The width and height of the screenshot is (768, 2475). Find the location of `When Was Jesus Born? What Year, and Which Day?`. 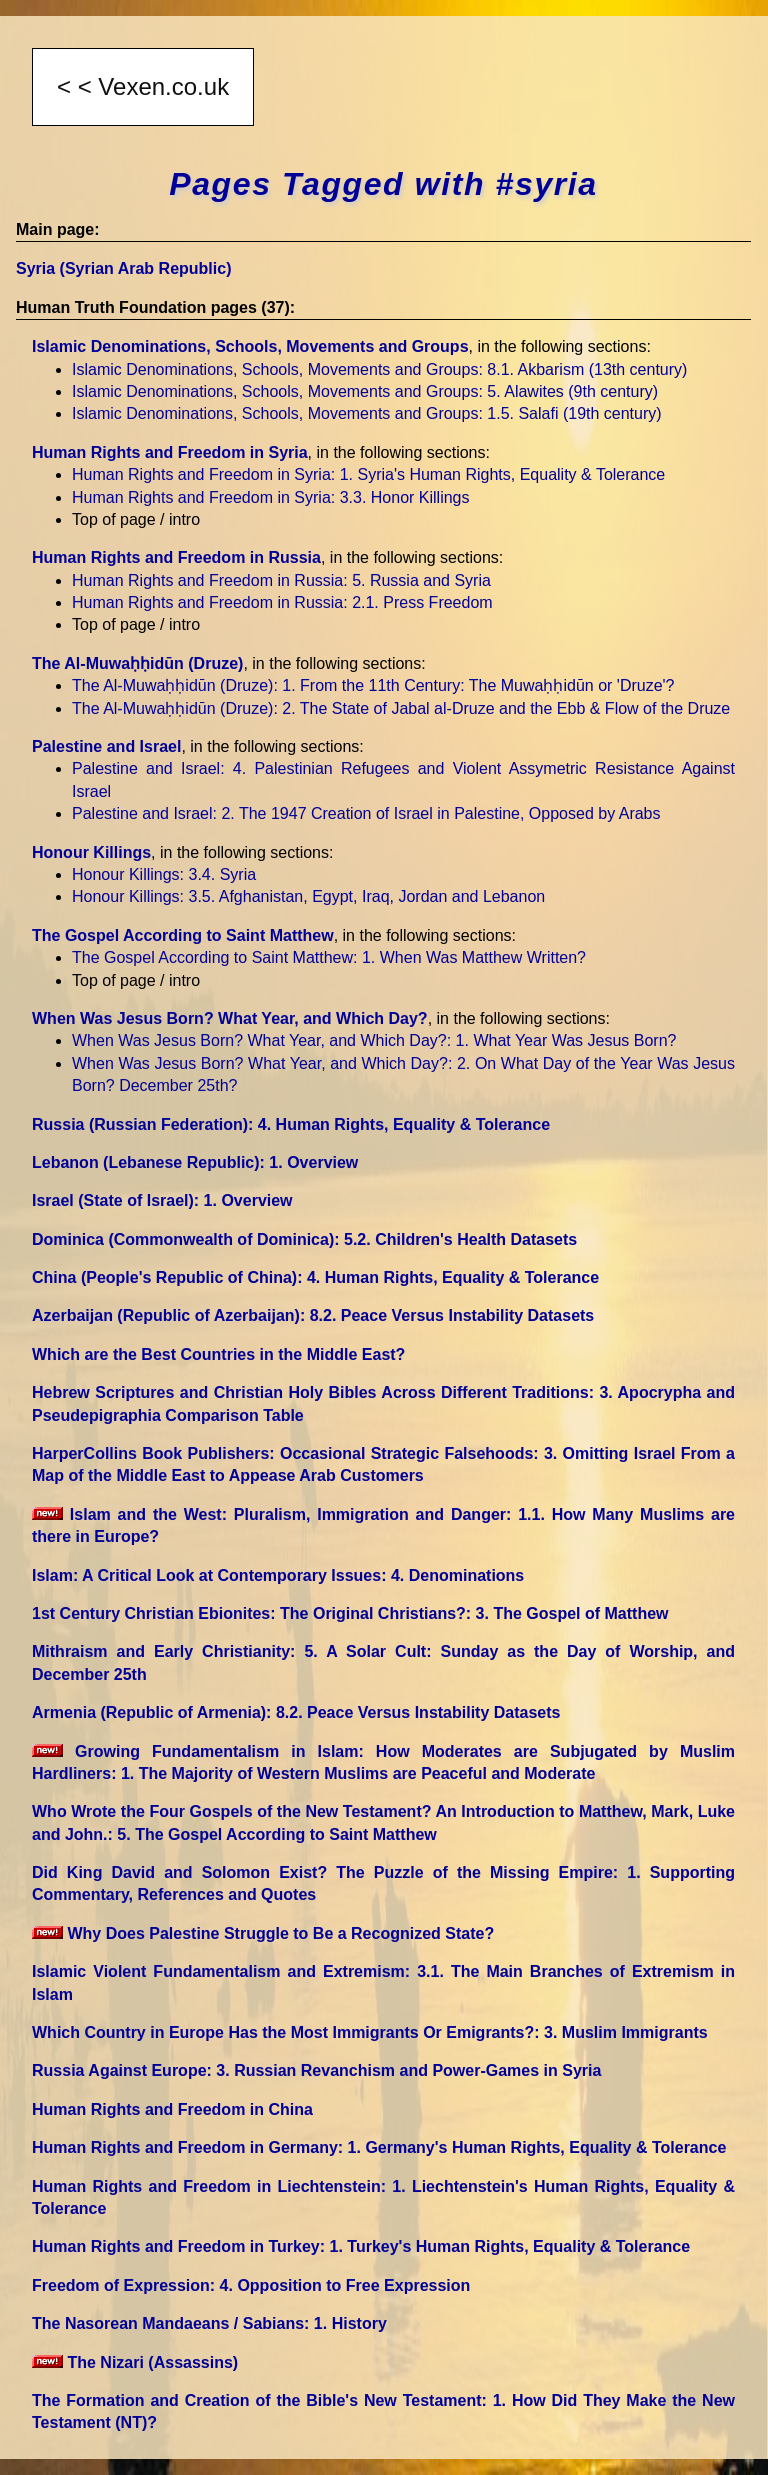

When Was Jesus Born? What Year, and Which Day? is located at coordinates (230, 1018).